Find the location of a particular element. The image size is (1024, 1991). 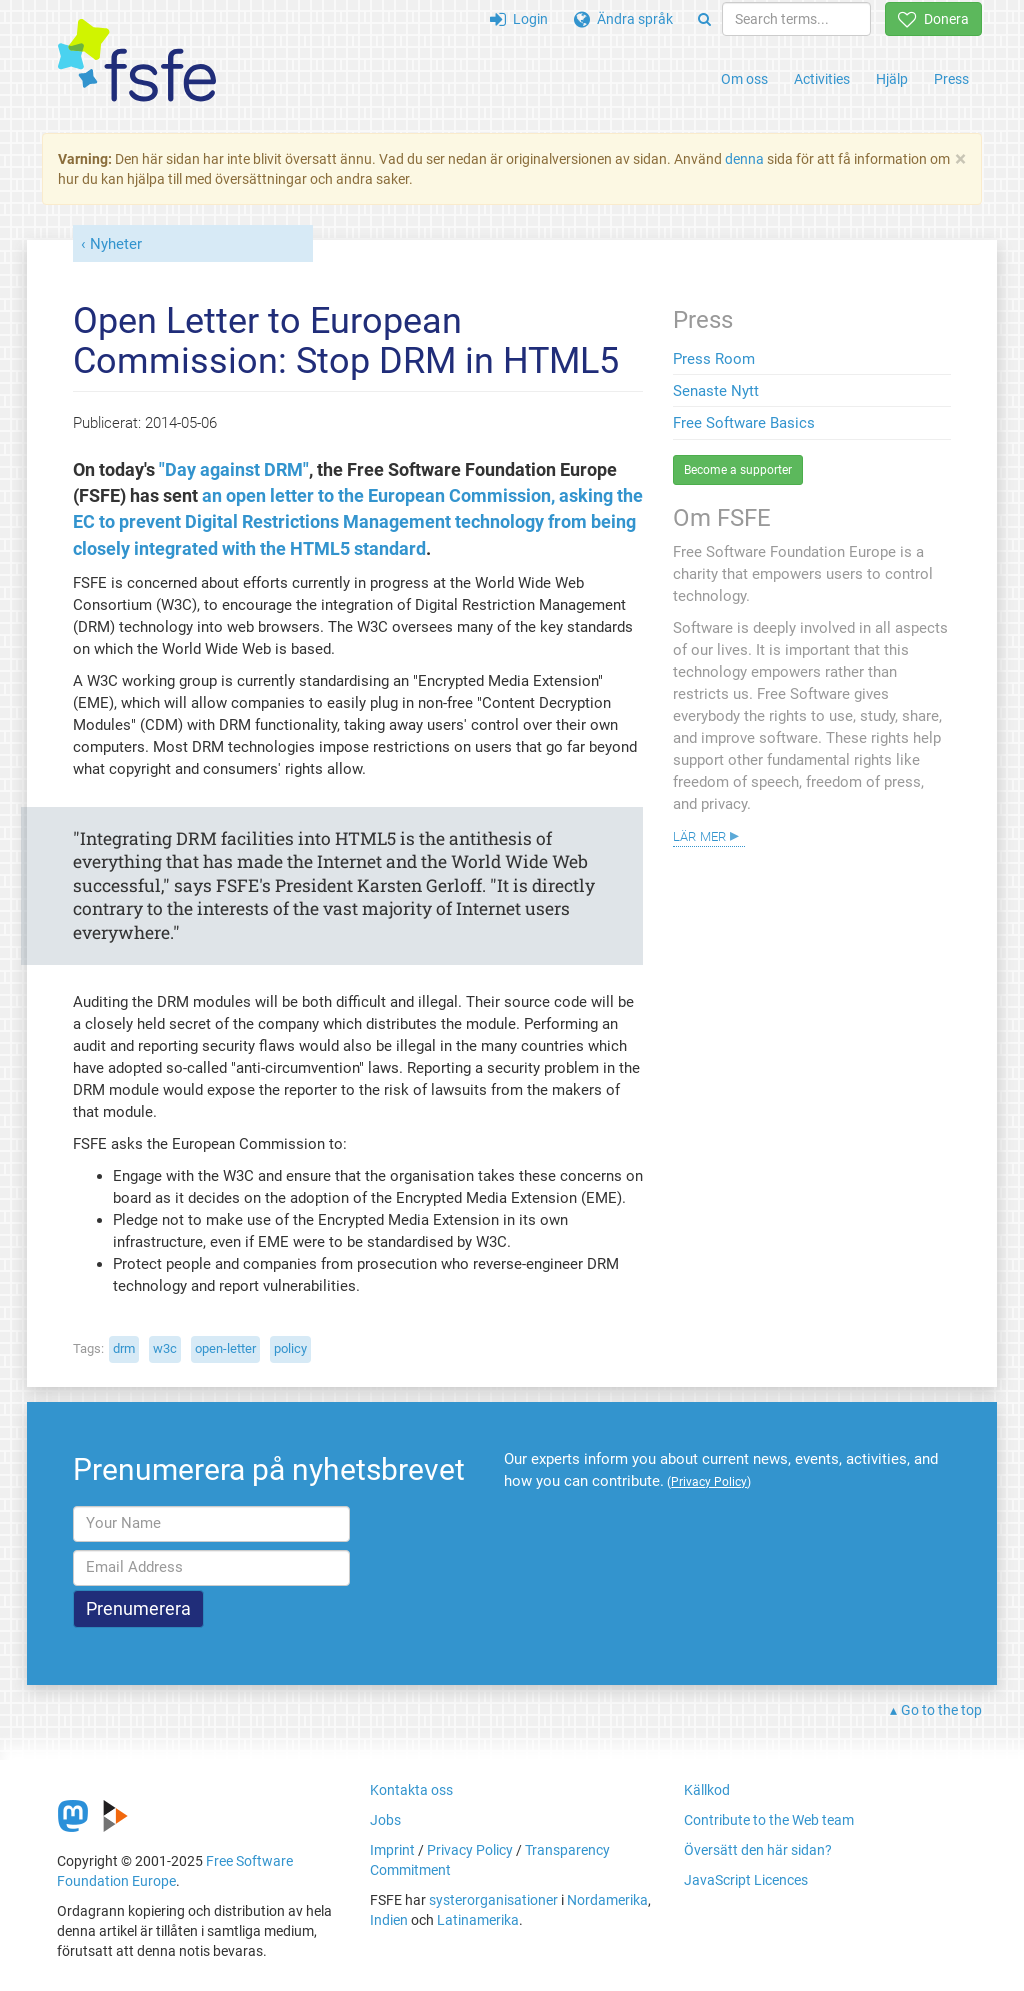

Lär mer is located at coordinates (699, 835).